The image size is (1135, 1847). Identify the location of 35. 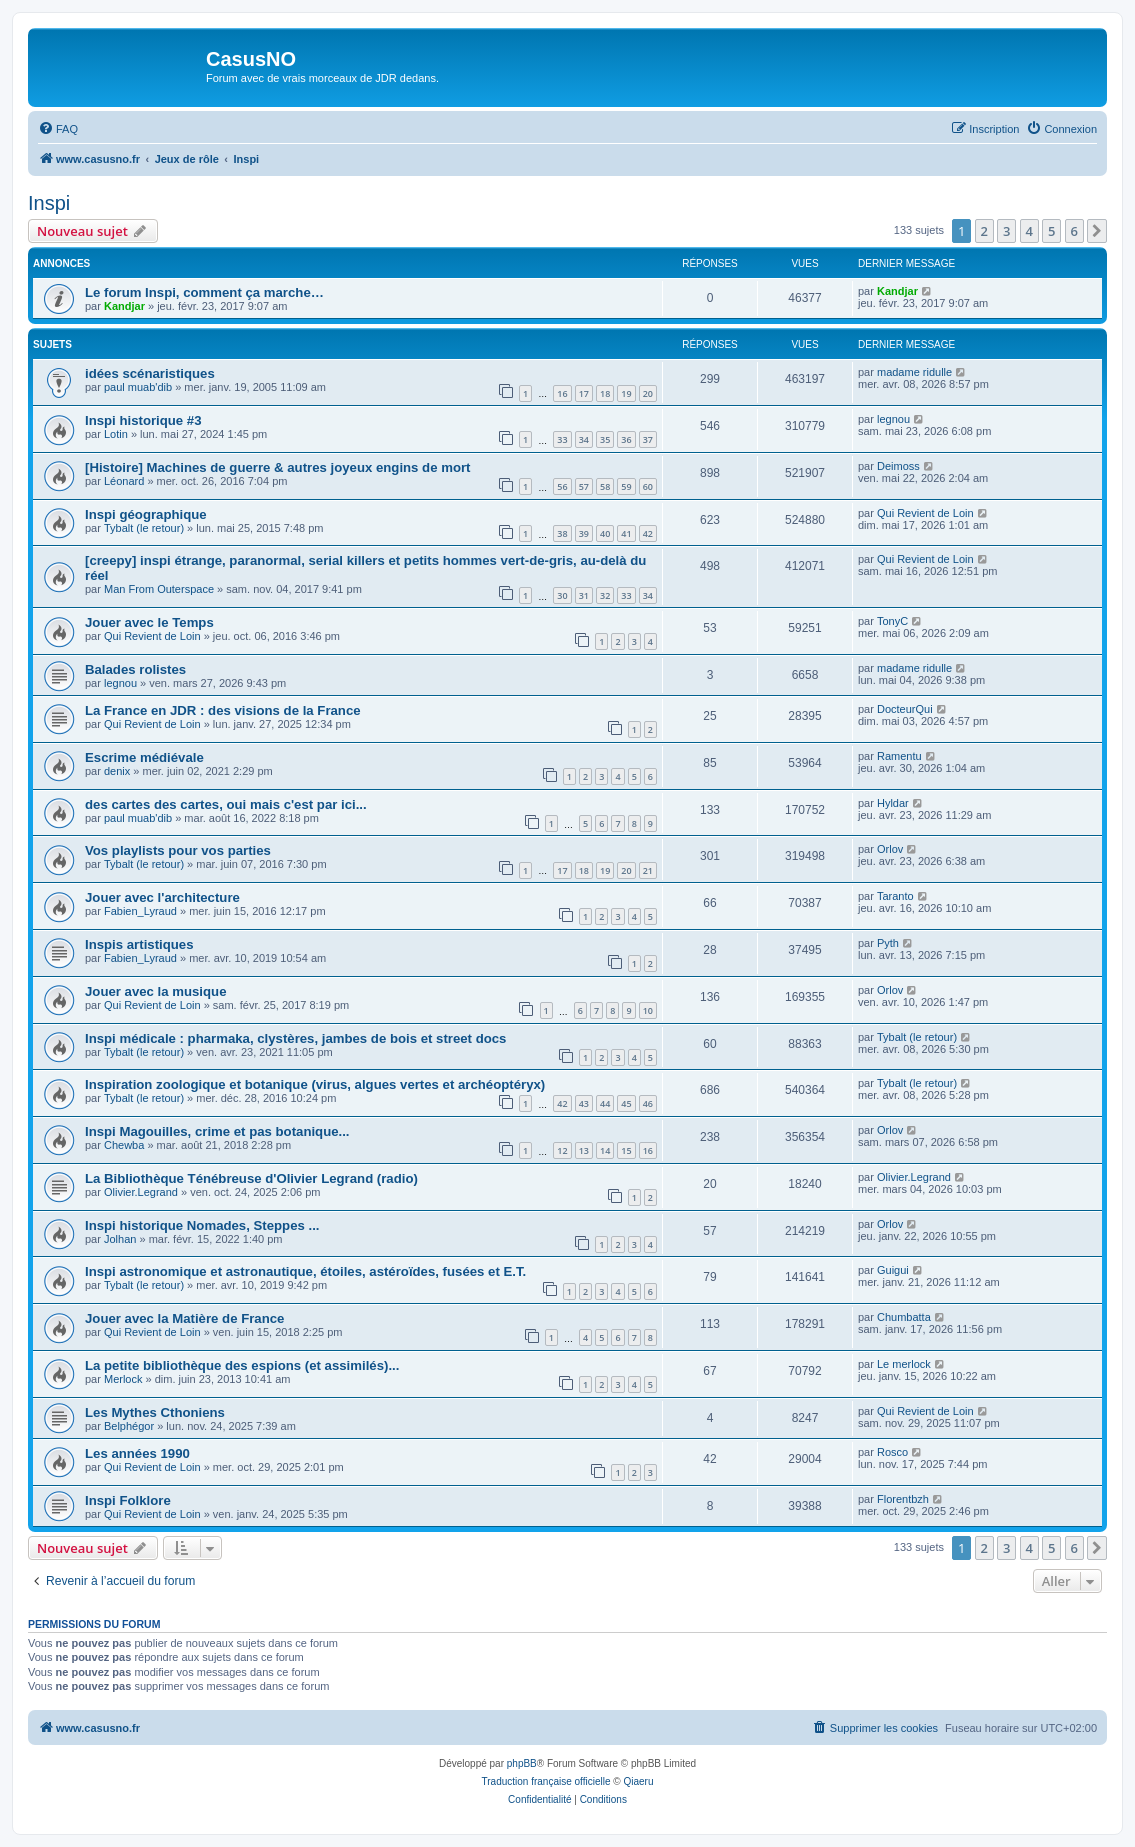
(605, 439).